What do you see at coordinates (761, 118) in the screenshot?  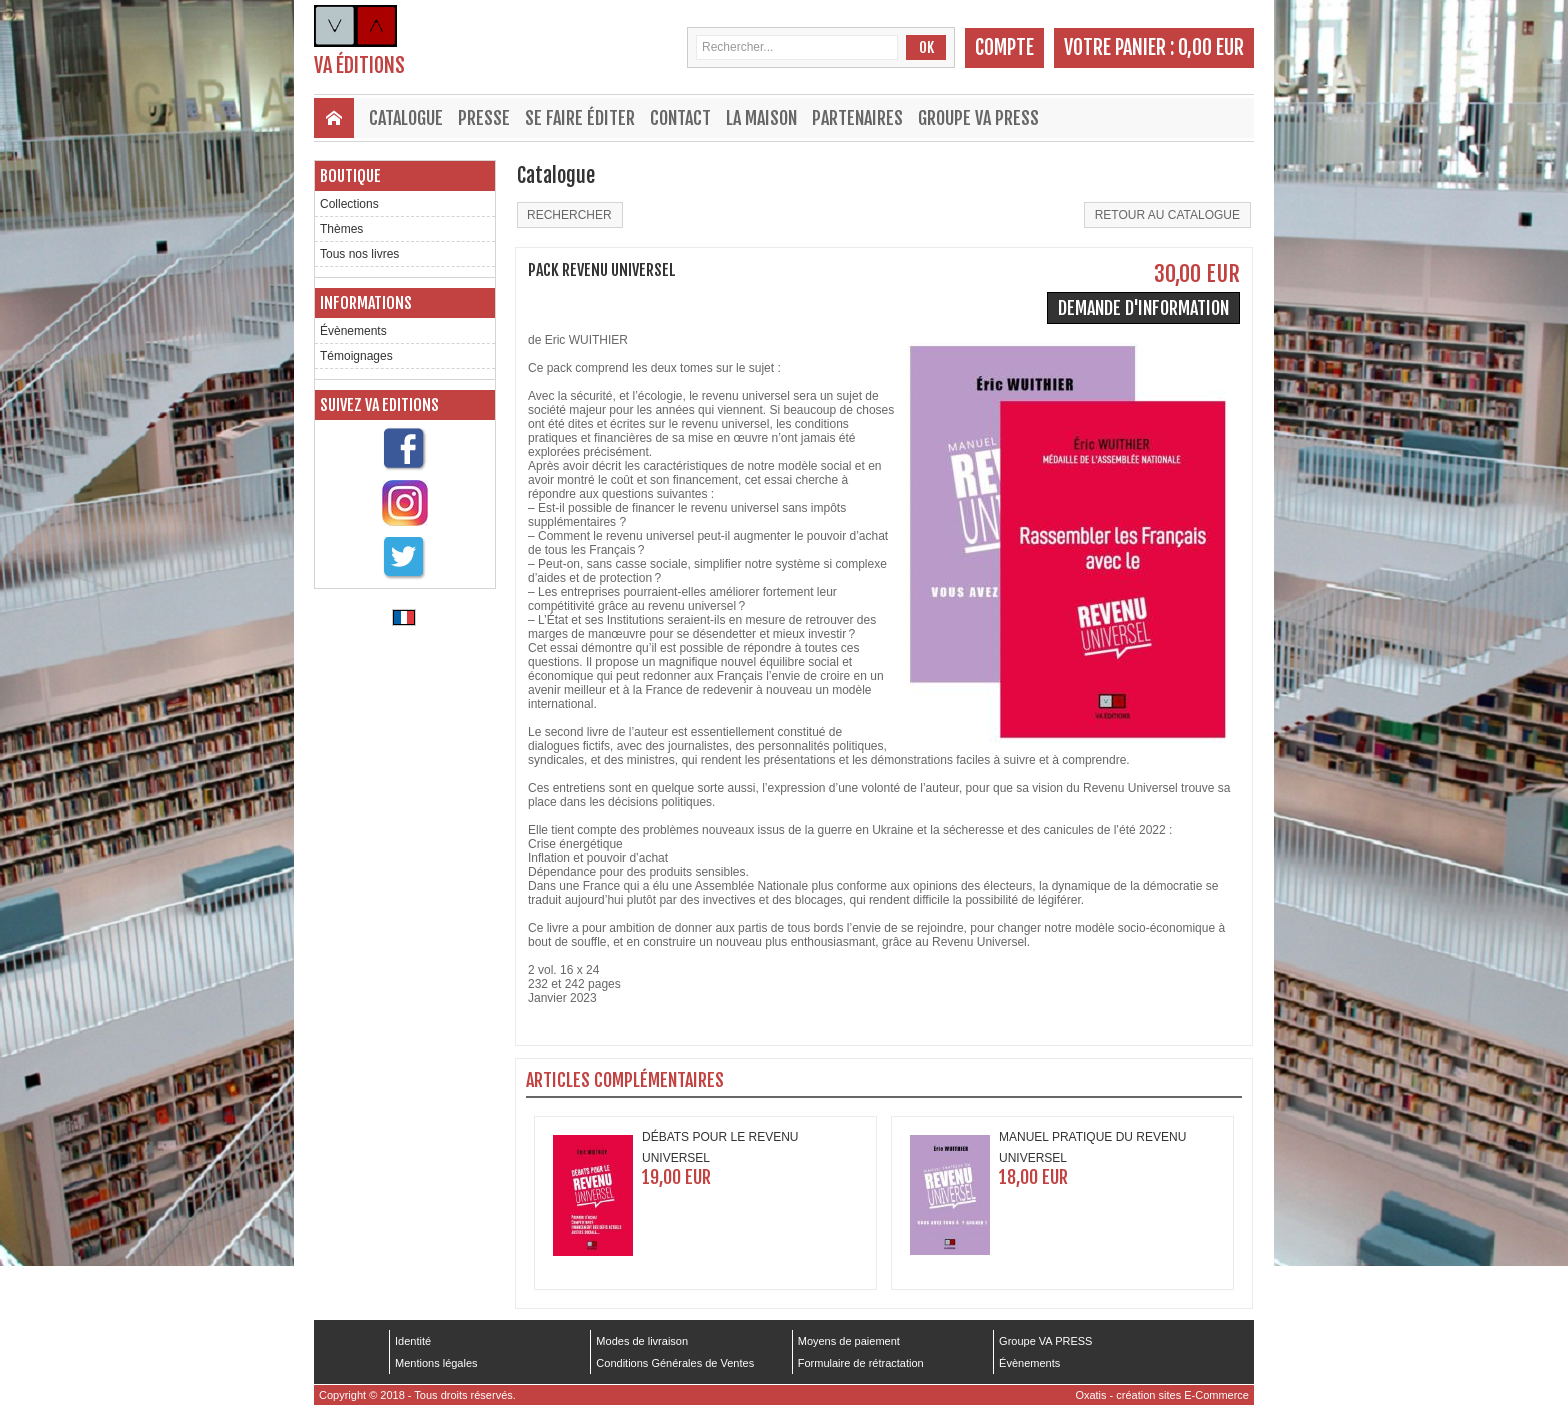 I see `La maison` at bounding box center [761, 118].